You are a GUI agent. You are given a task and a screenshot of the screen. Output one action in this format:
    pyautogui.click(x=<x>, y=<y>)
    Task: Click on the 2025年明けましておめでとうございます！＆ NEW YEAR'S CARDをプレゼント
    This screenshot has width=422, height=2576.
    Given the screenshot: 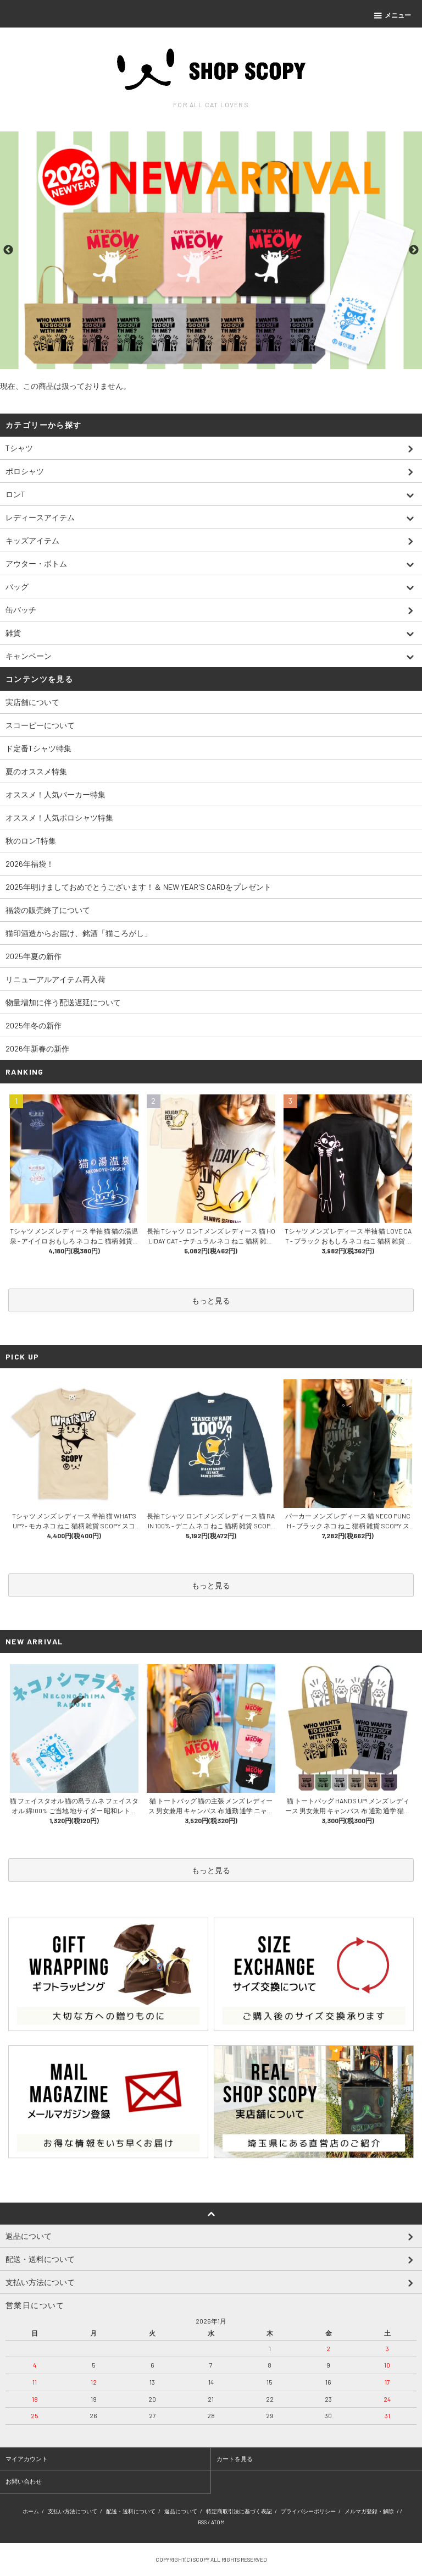 What is the action you would take?
    pyautogui.click(x=138, y=886)
    